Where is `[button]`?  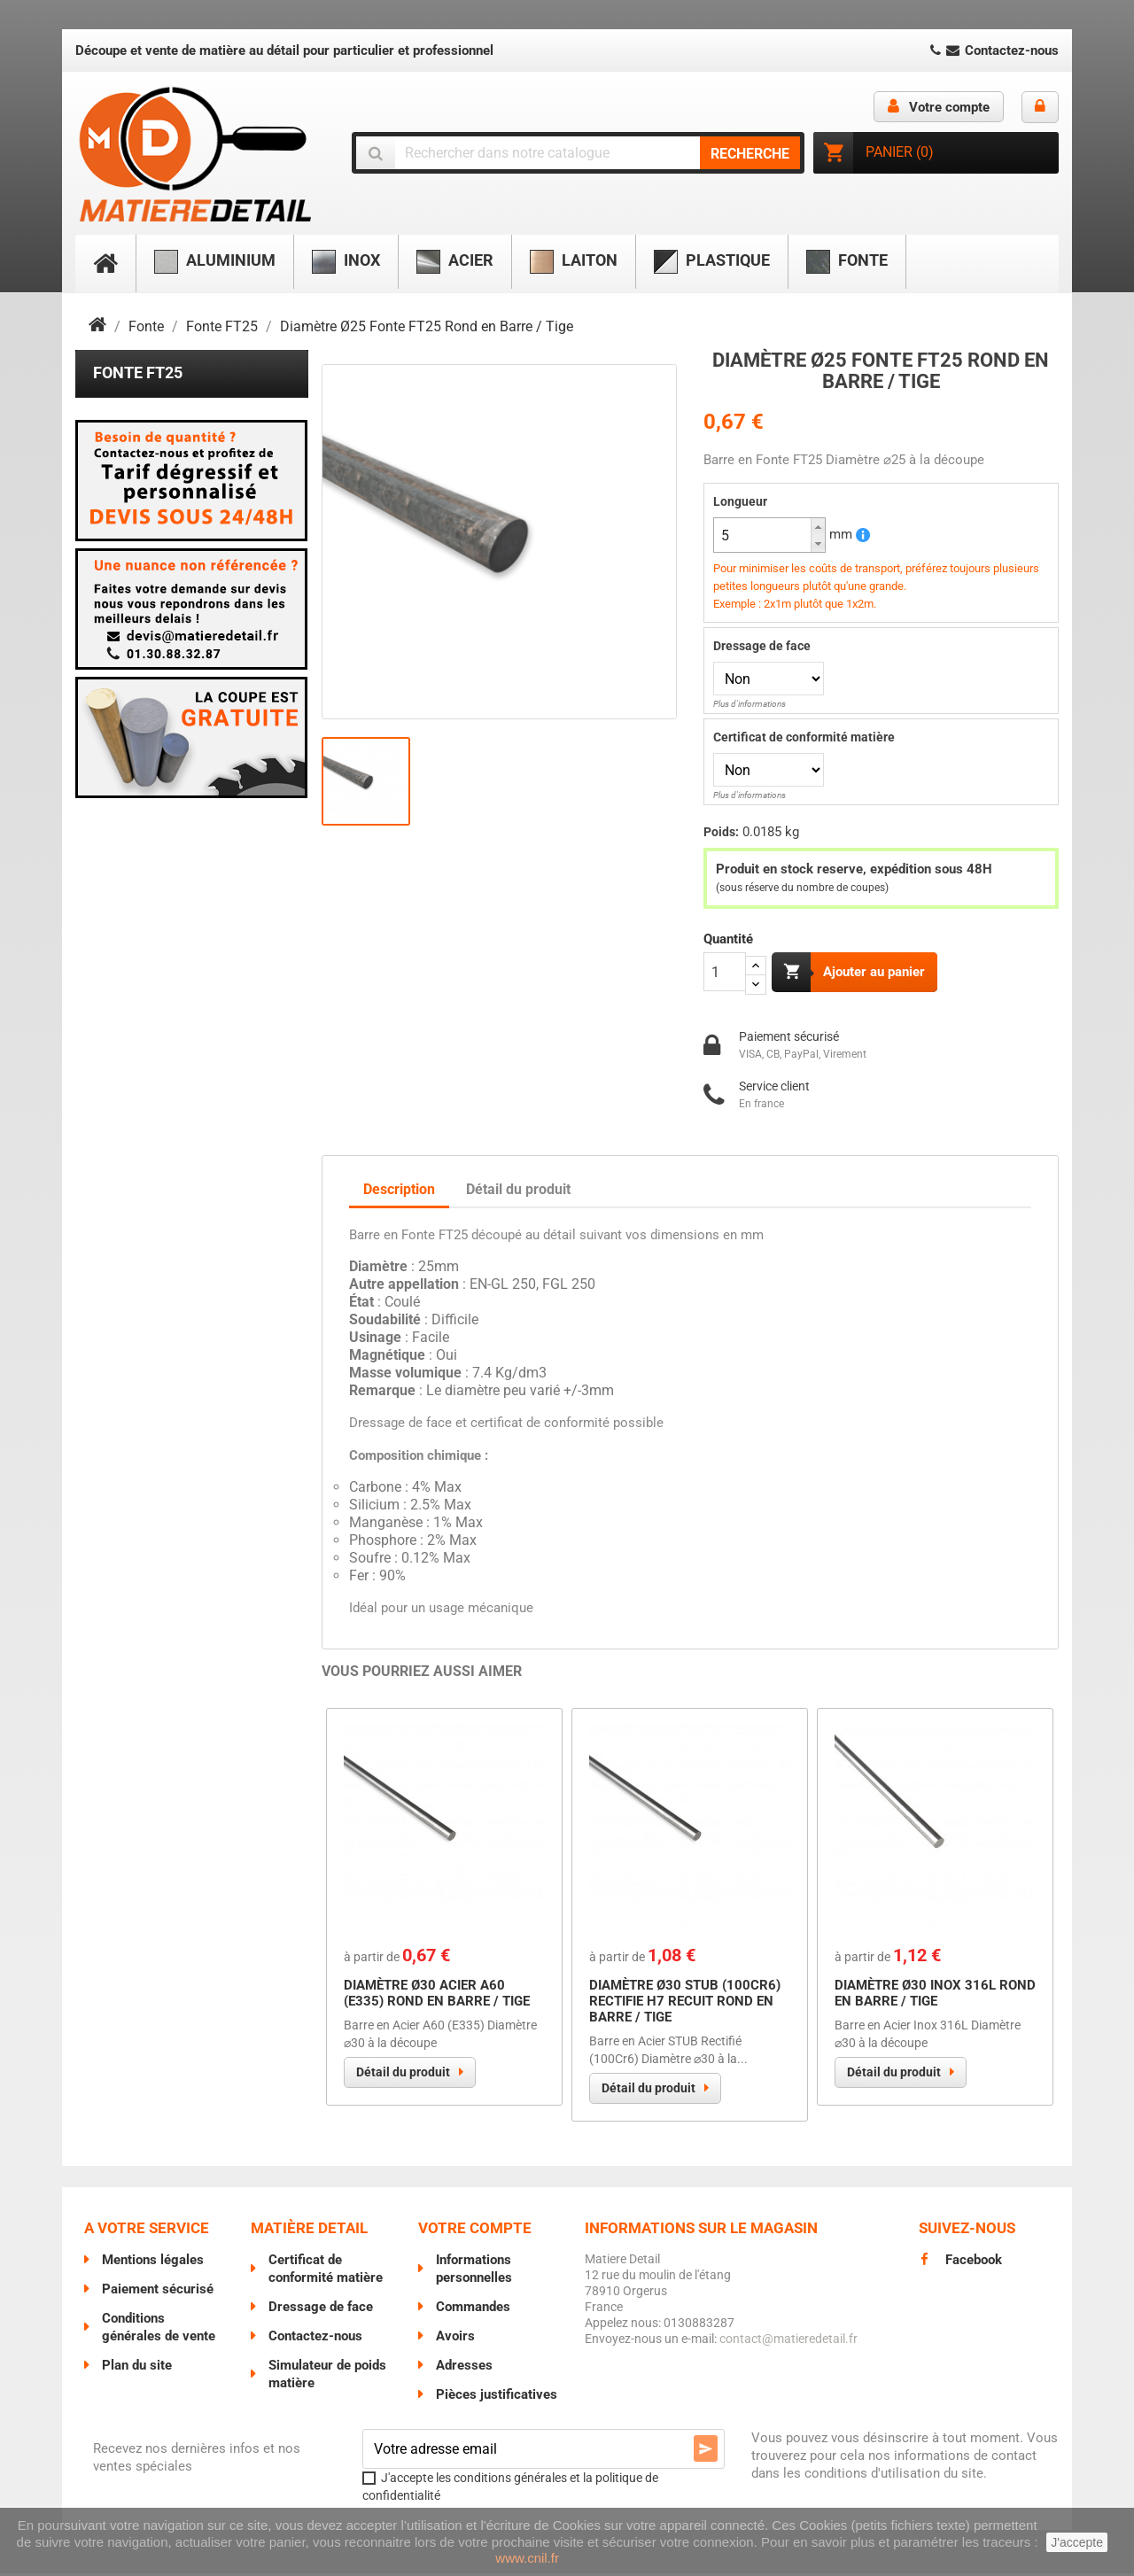
[button] is located at coordinates (818, 526).